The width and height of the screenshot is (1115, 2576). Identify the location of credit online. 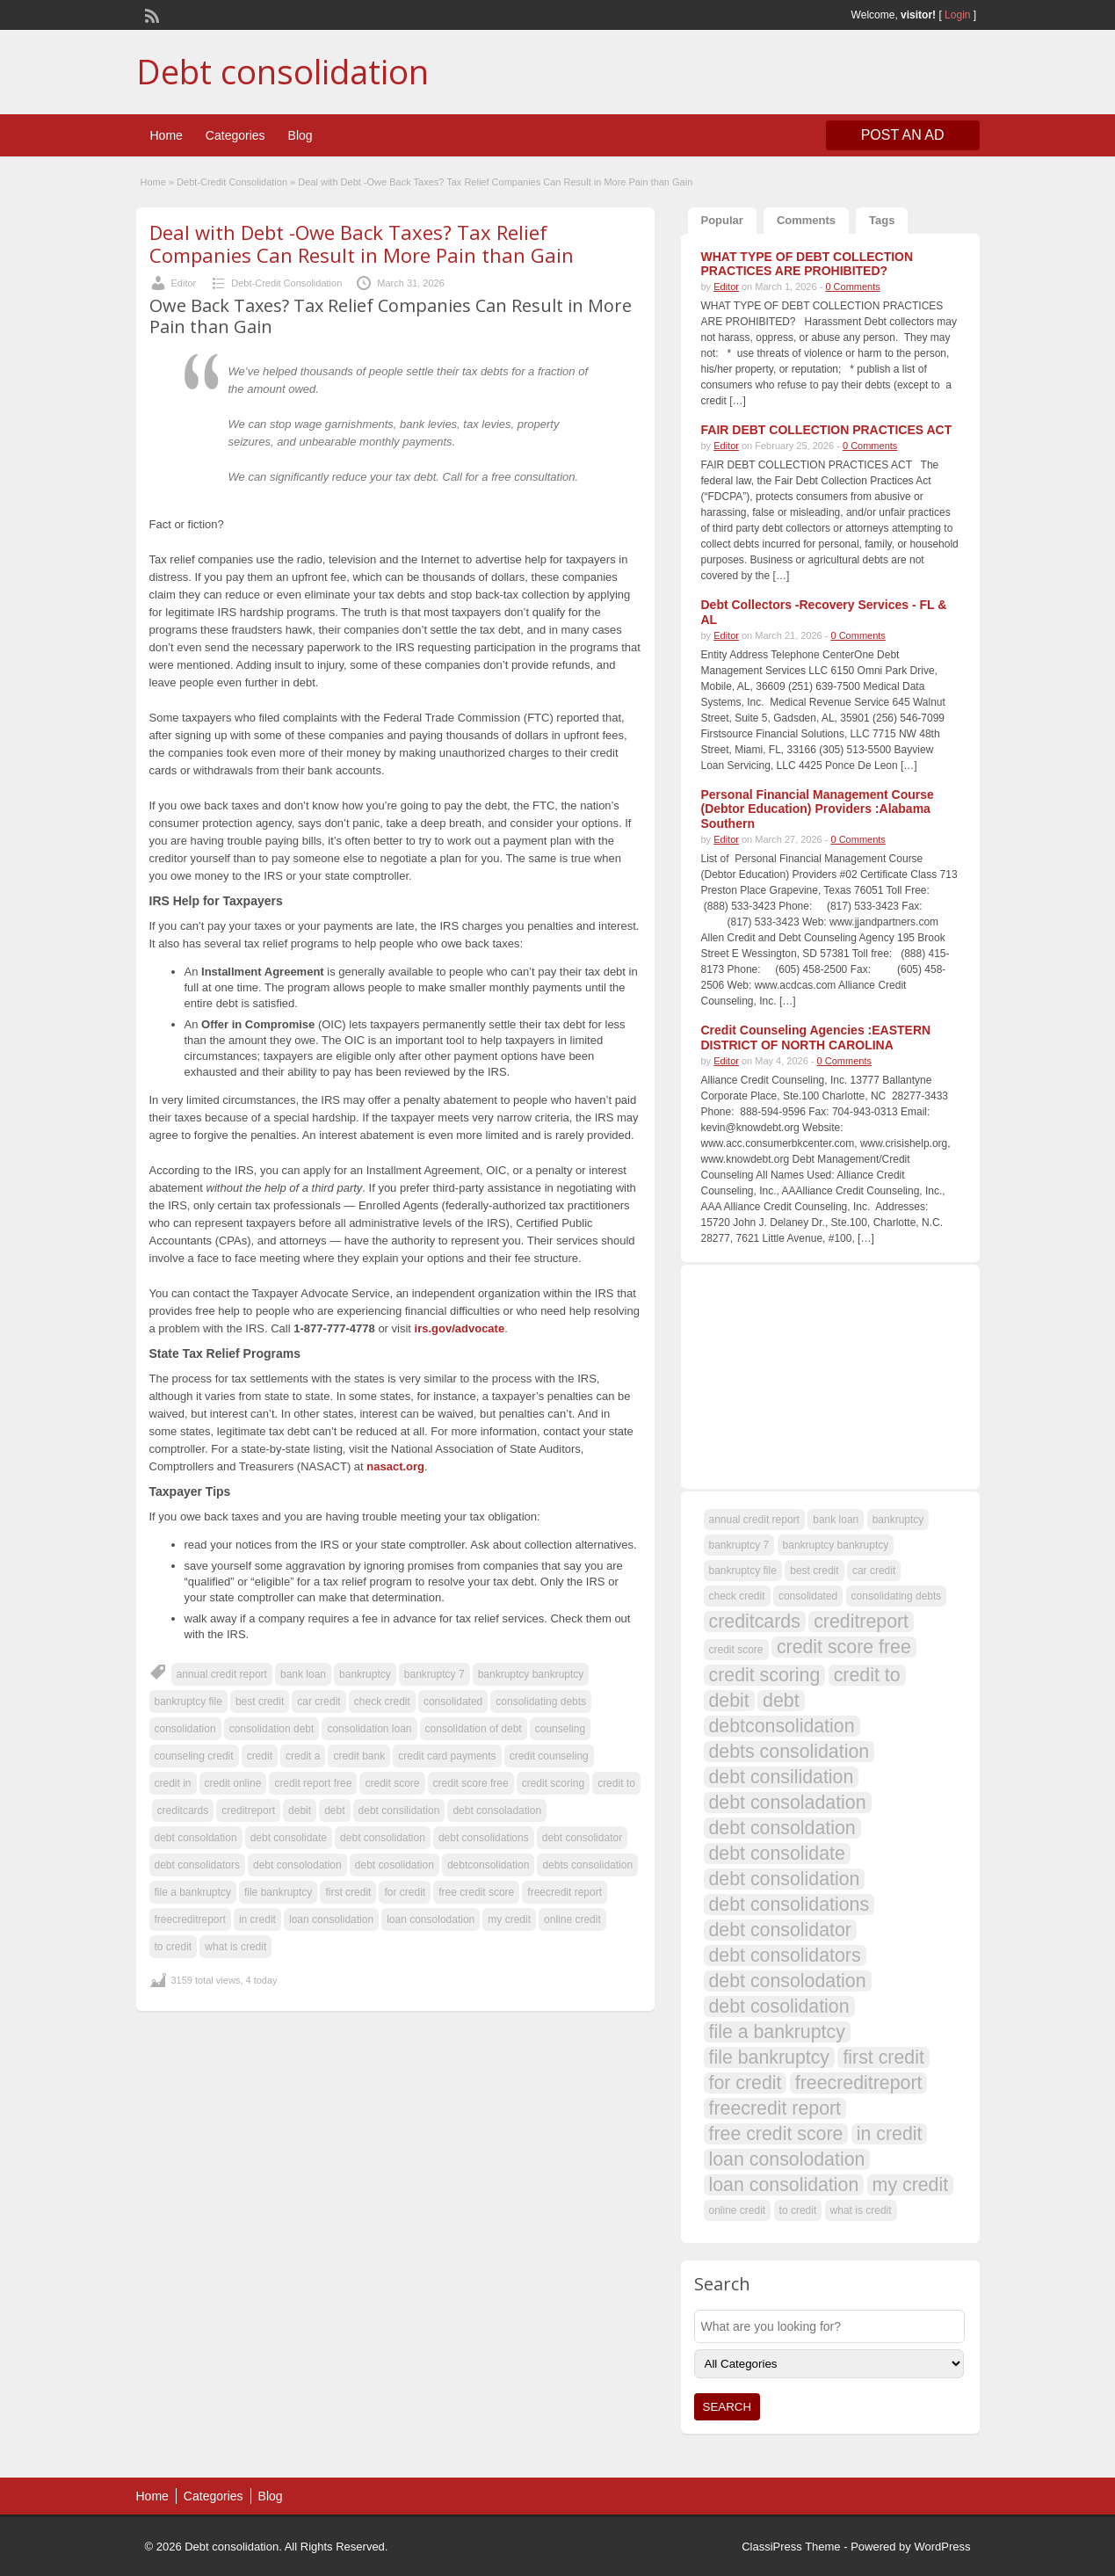
(233, 1783).